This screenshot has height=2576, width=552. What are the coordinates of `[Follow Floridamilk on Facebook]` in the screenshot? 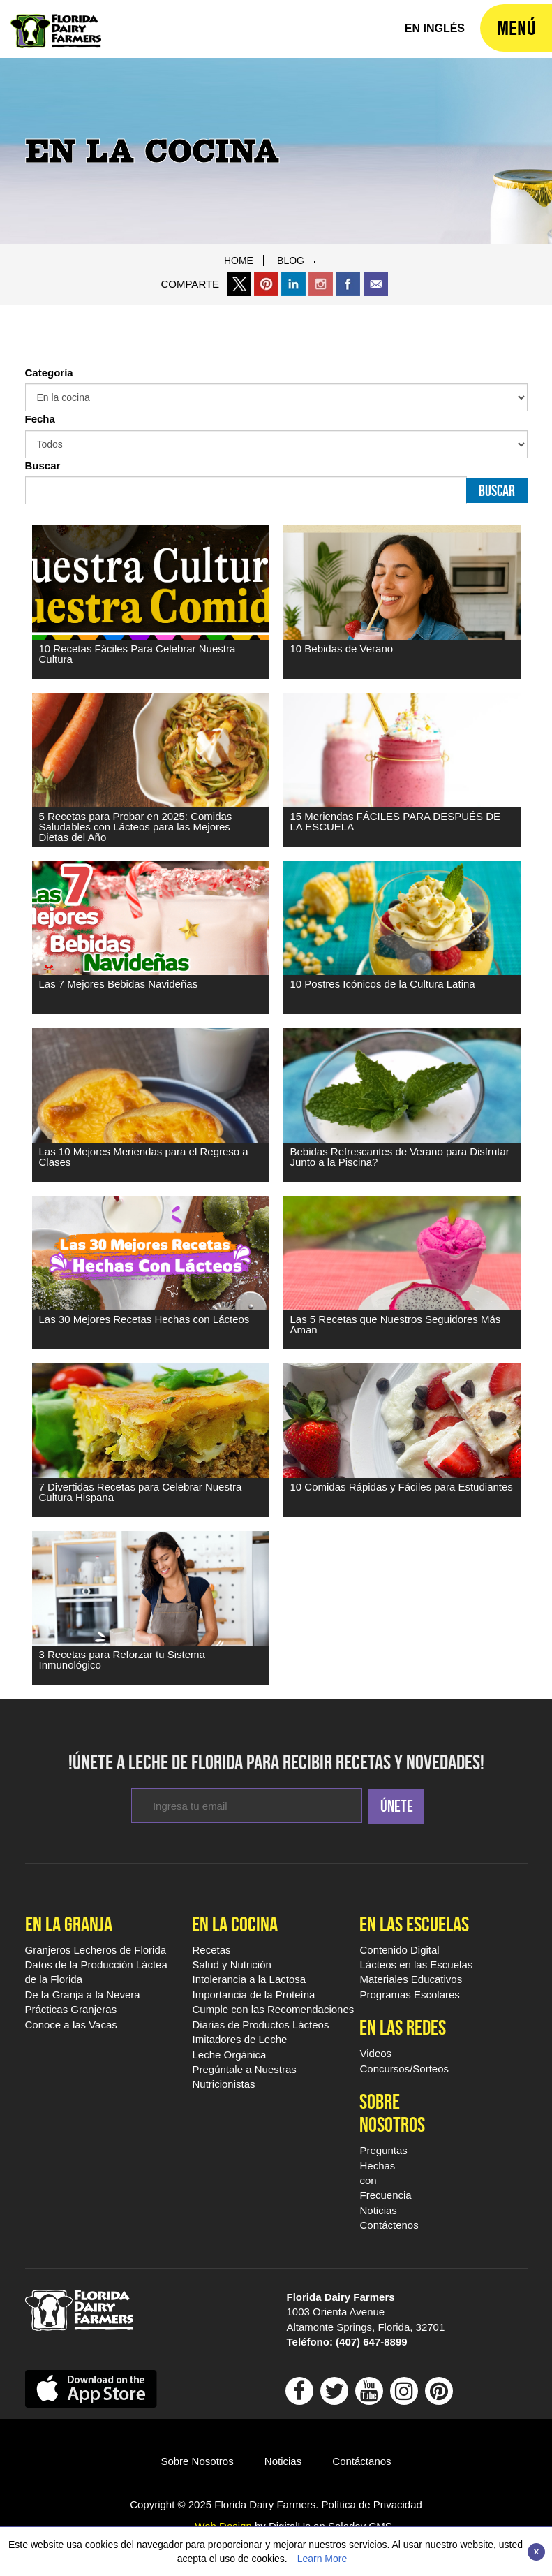 It's located at (299, 2395).